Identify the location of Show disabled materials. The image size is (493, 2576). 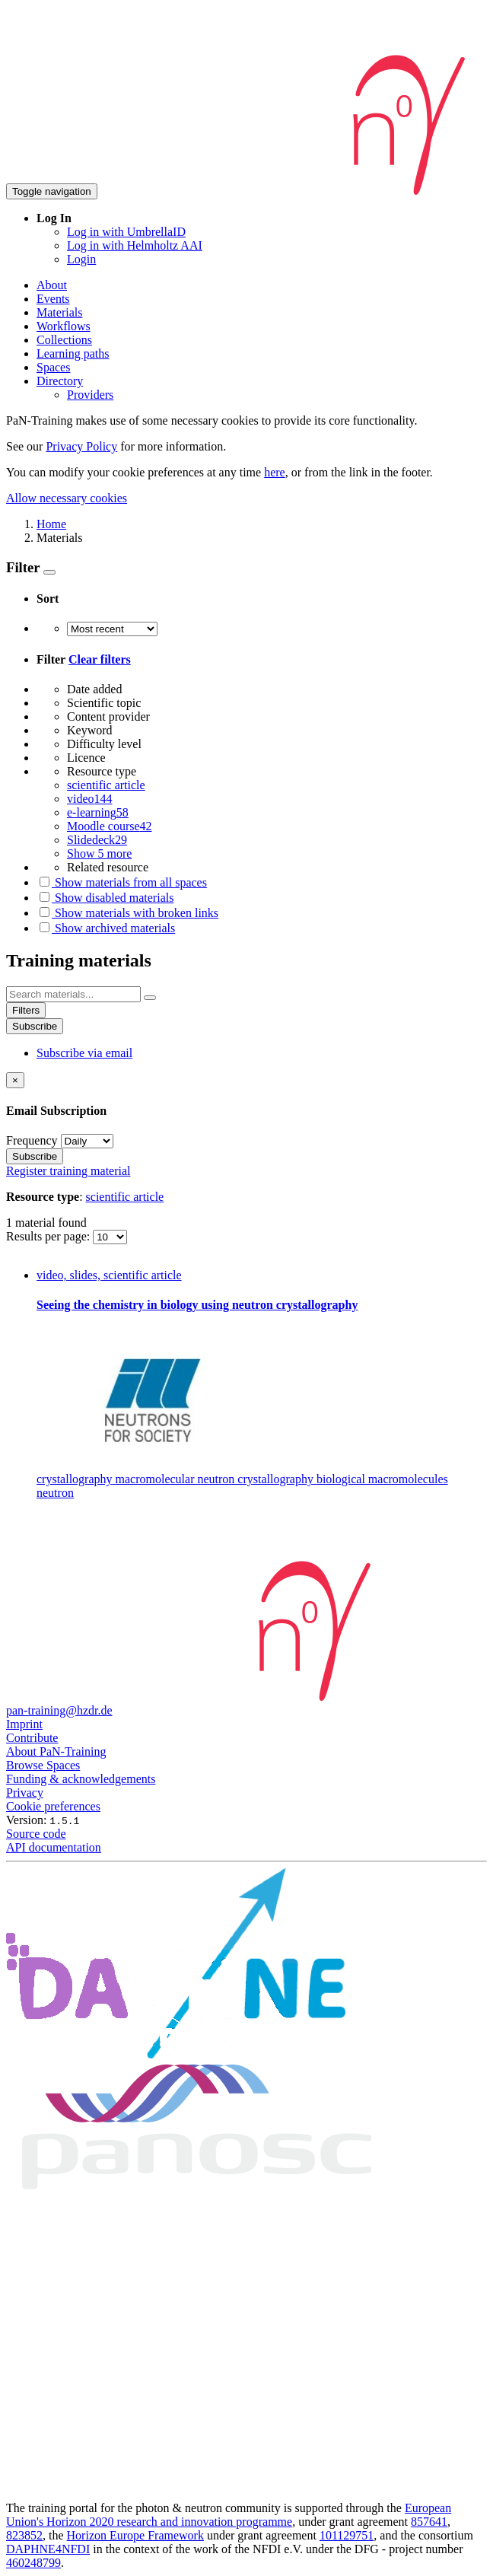
(105, 897).